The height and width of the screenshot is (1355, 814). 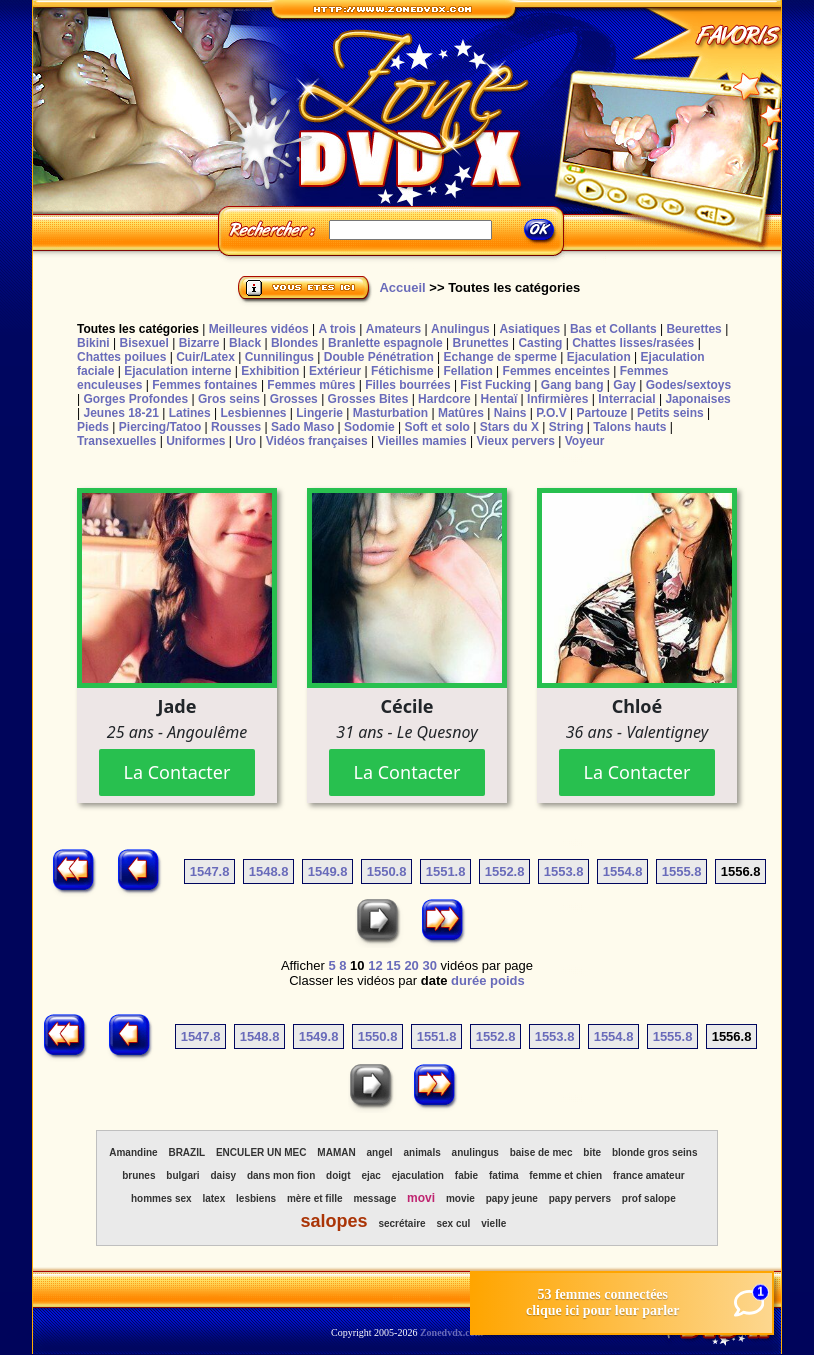 What do you see at coordinates (466, 1175) in the screenshot?
I see `fabie` at bounding box center [466, 1175].